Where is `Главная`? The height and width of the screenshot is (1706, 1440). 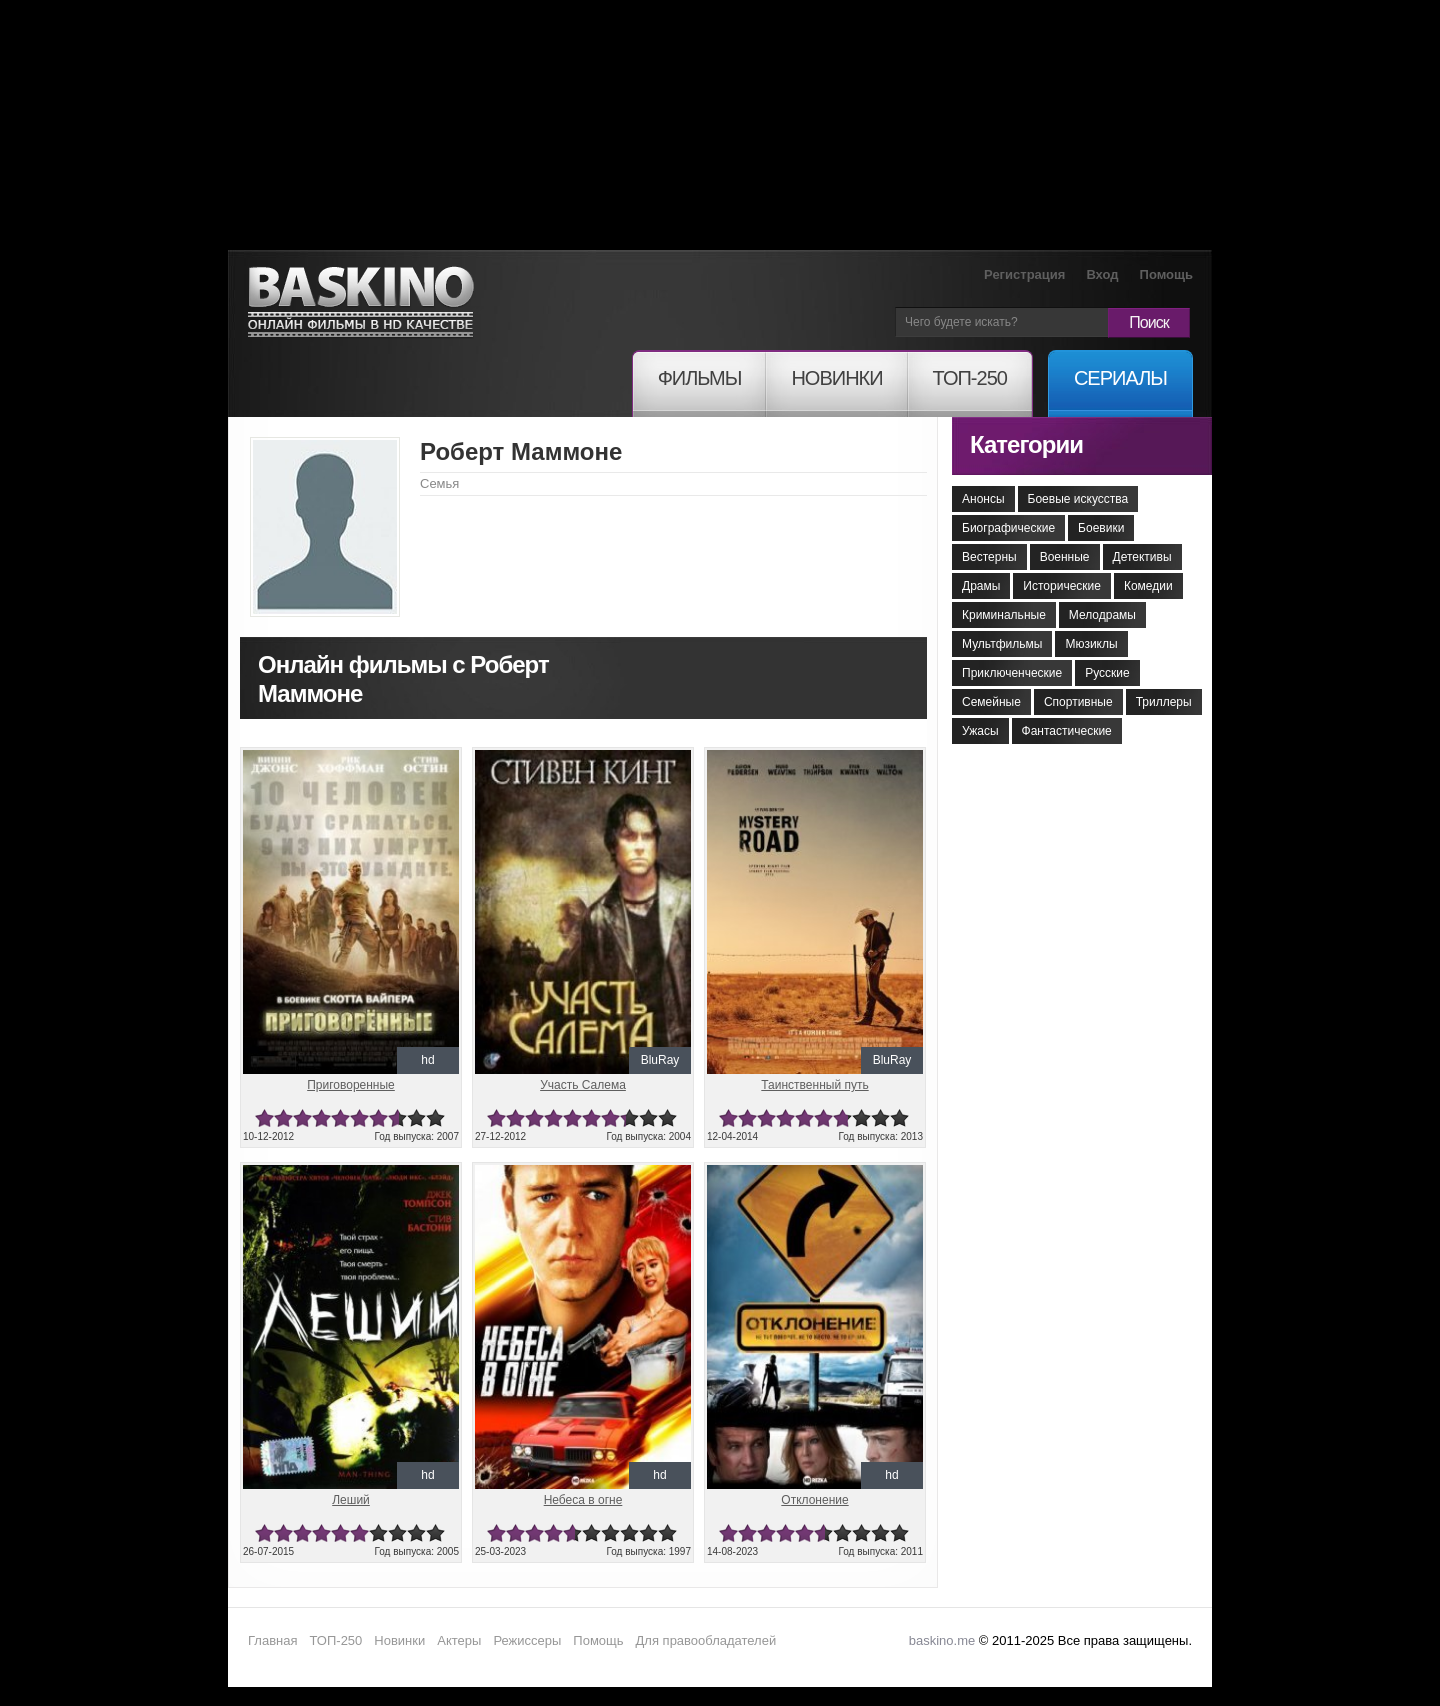 Главная is located at coordinates (272, 1640).